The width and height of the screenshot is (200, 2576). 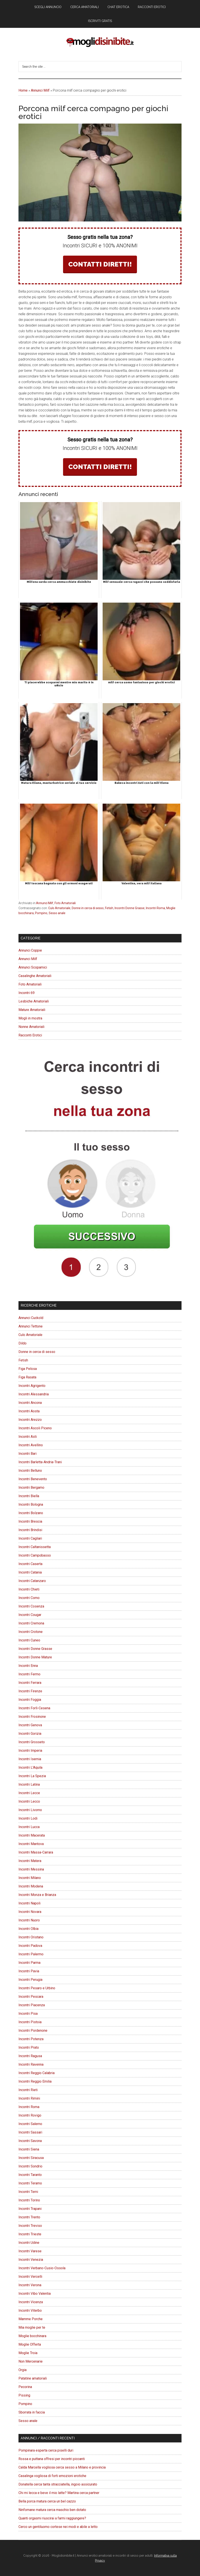 I want to click on Incontri Asti, so click(x=27, y=1437).